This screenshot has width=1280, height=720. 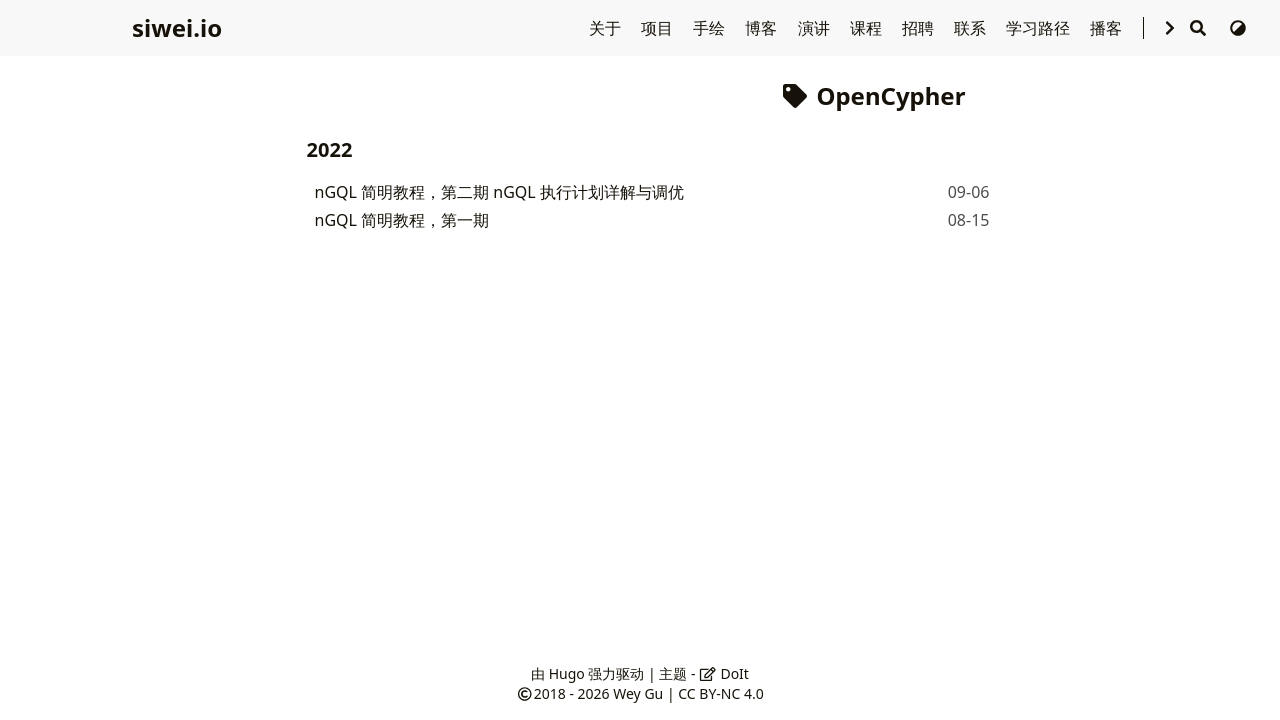 I want to click on 学习路径, so click(x=1040, y=28).